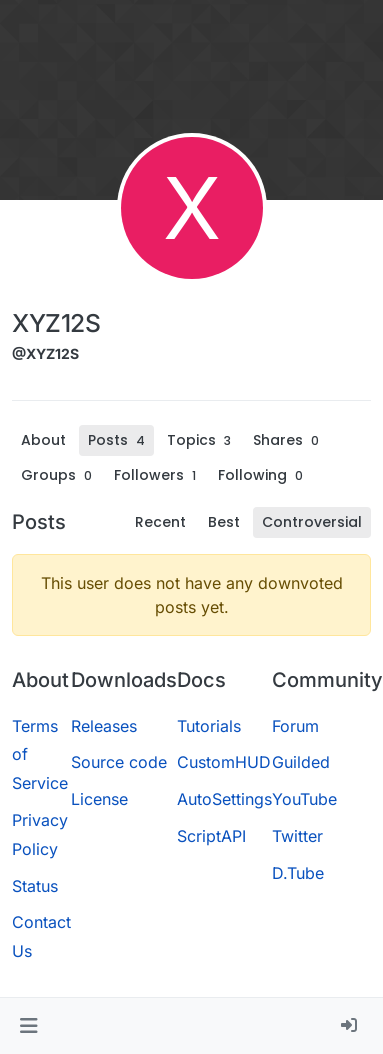 The width and height of the screenshot is (383, 1054). I want to click on Recent, so click(160, 522).